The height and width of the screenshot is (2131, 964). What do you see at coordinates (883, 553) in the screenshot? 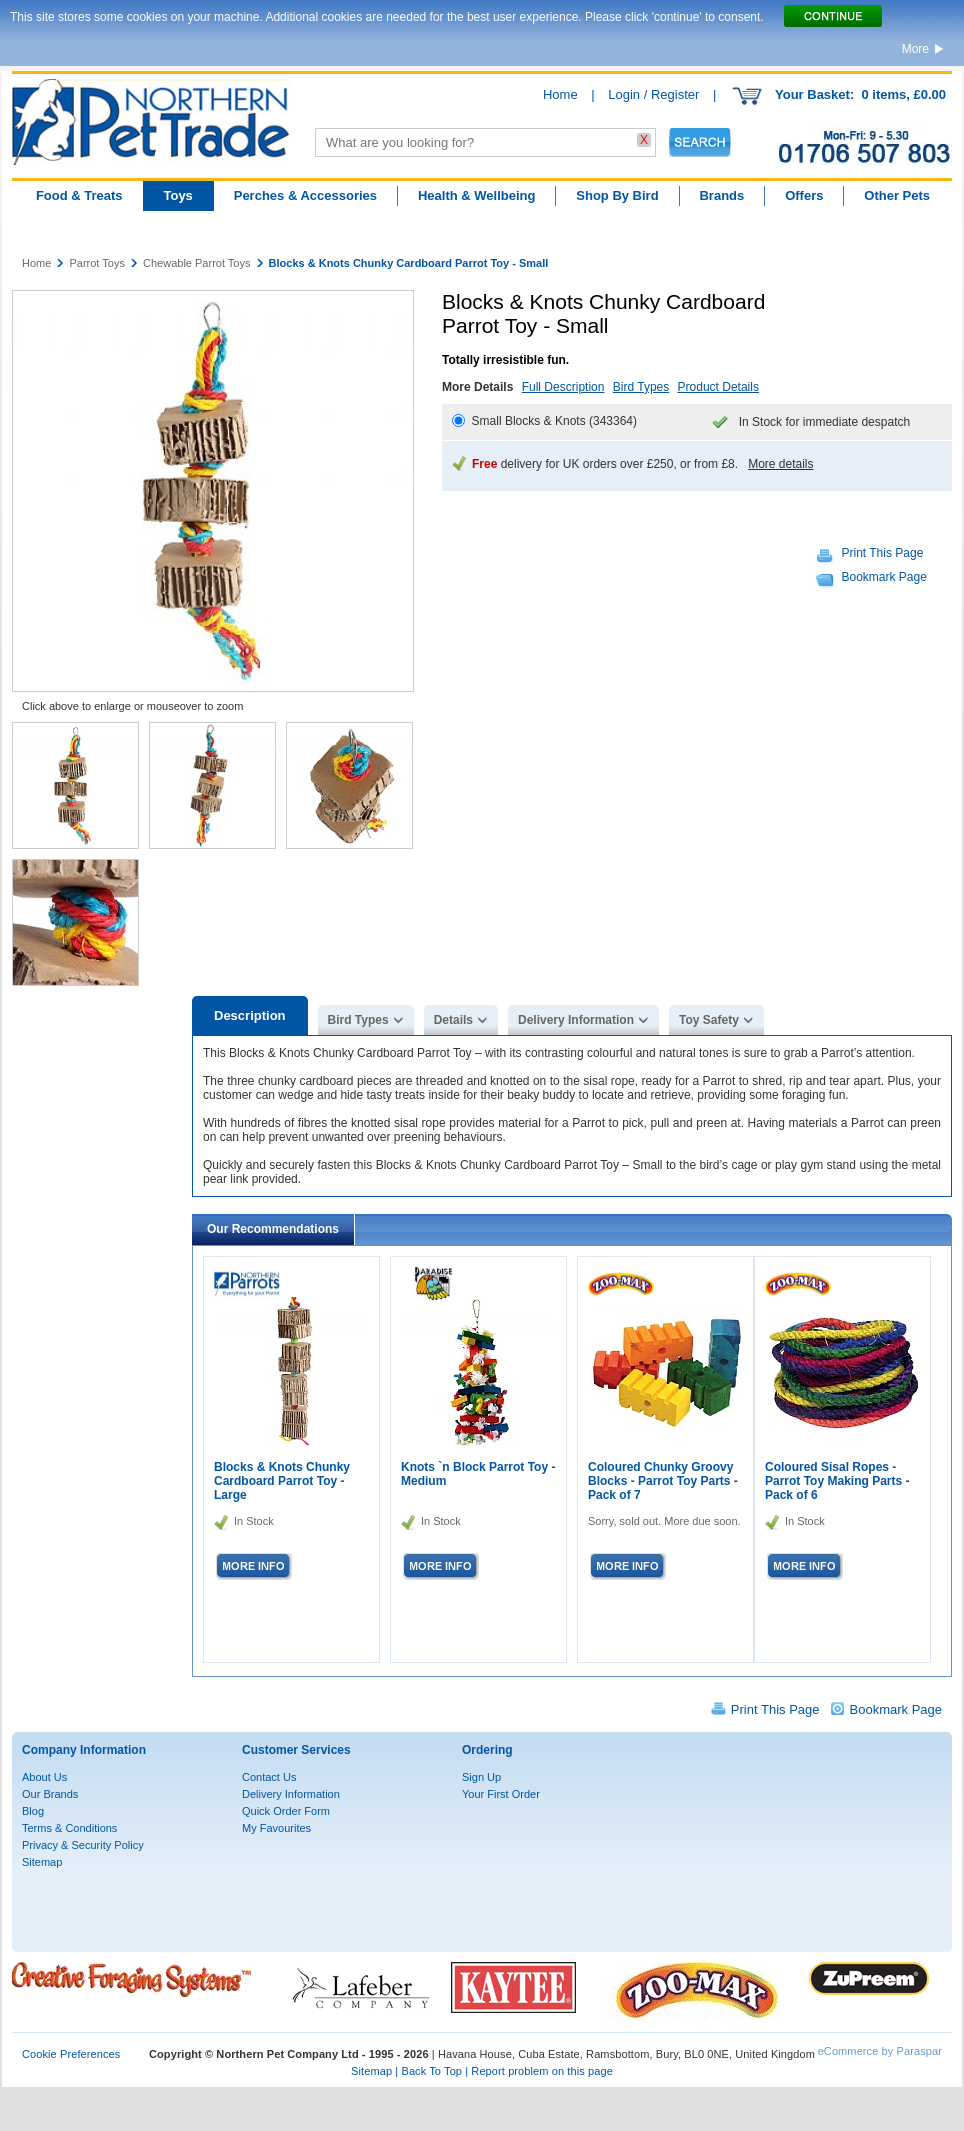
I see `Print This Page` at bounding box center [883, 553].